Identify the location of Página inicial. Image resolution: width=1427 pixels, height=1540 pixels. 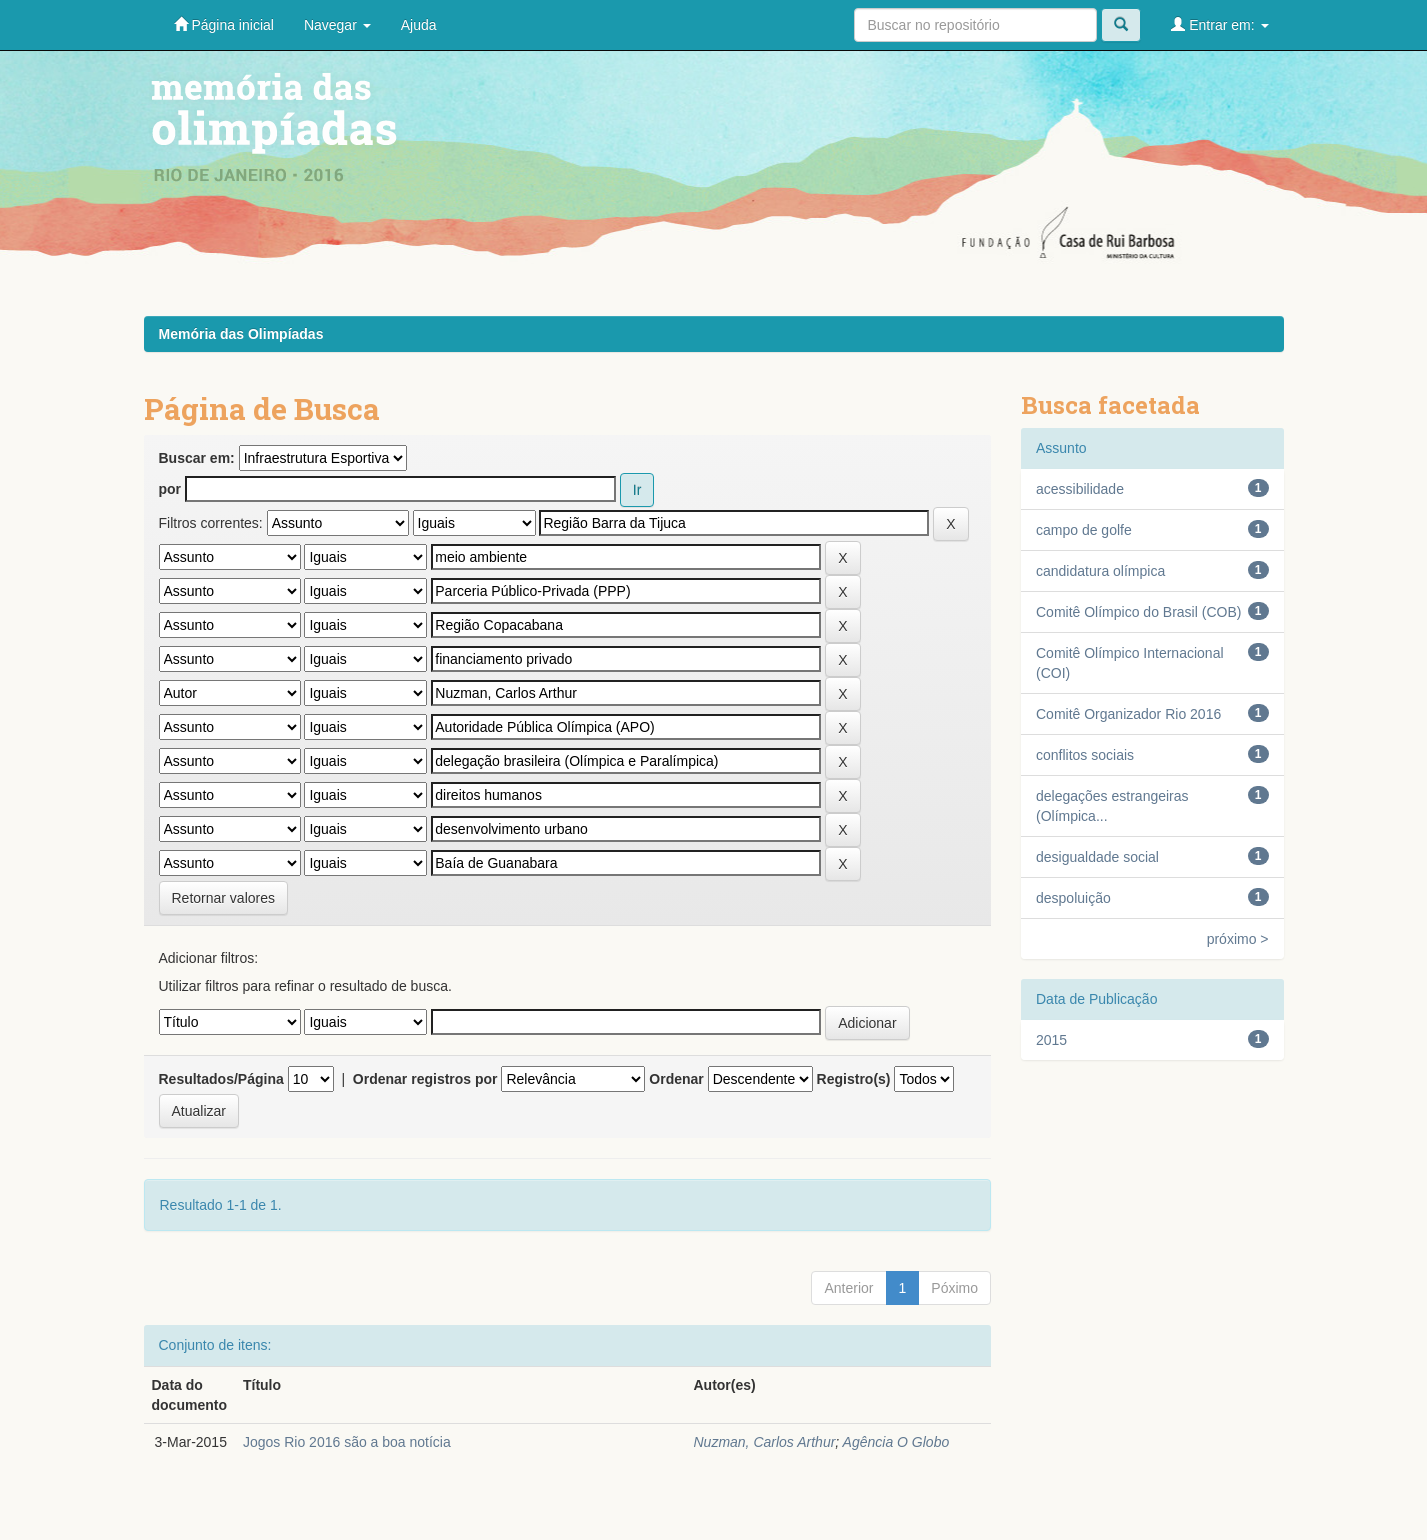
(224, 24).